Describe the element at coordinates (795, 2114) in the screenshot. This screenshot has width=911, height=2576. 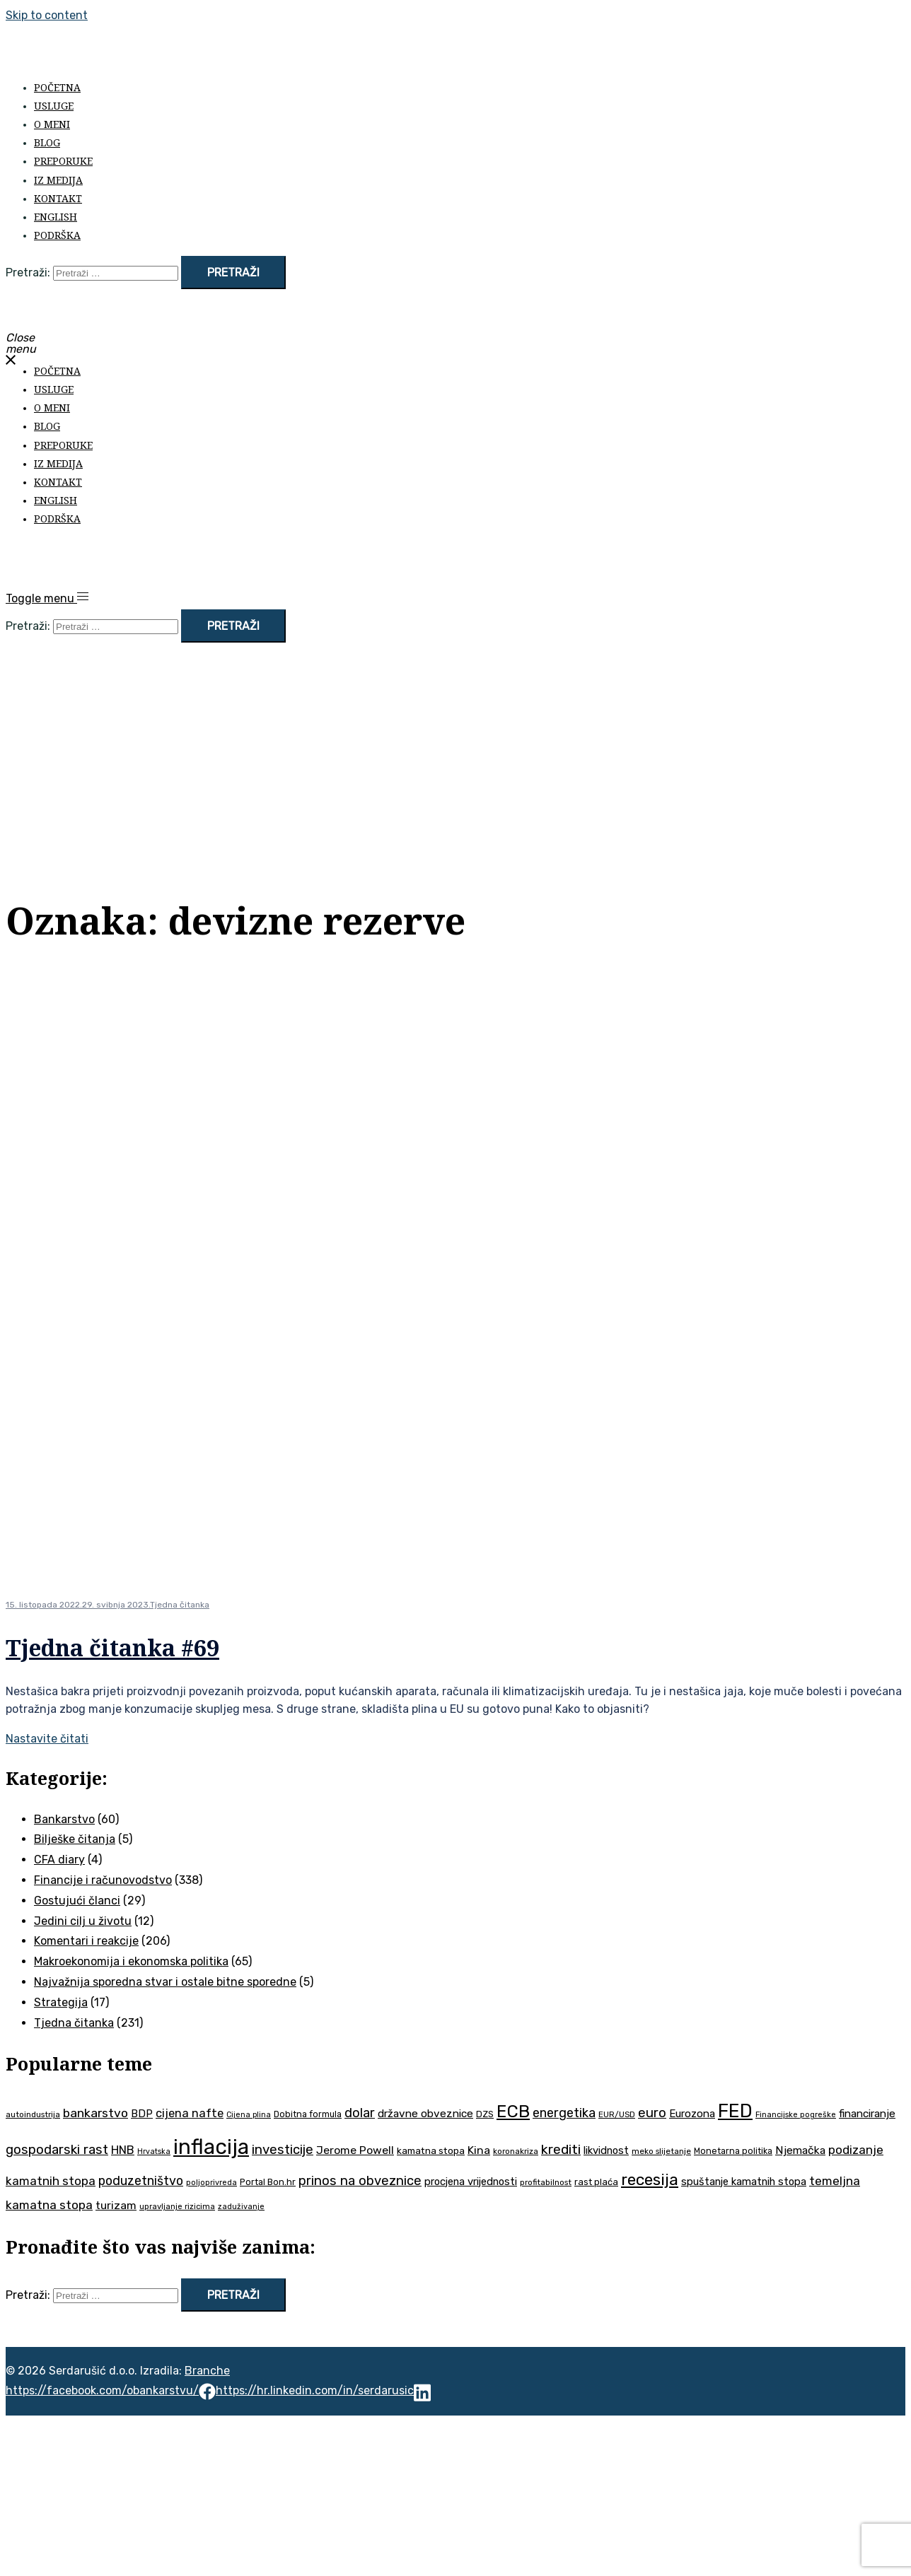
I see `Financijske pogreške [Financijske pogreške (33 stavke)]` at that location.